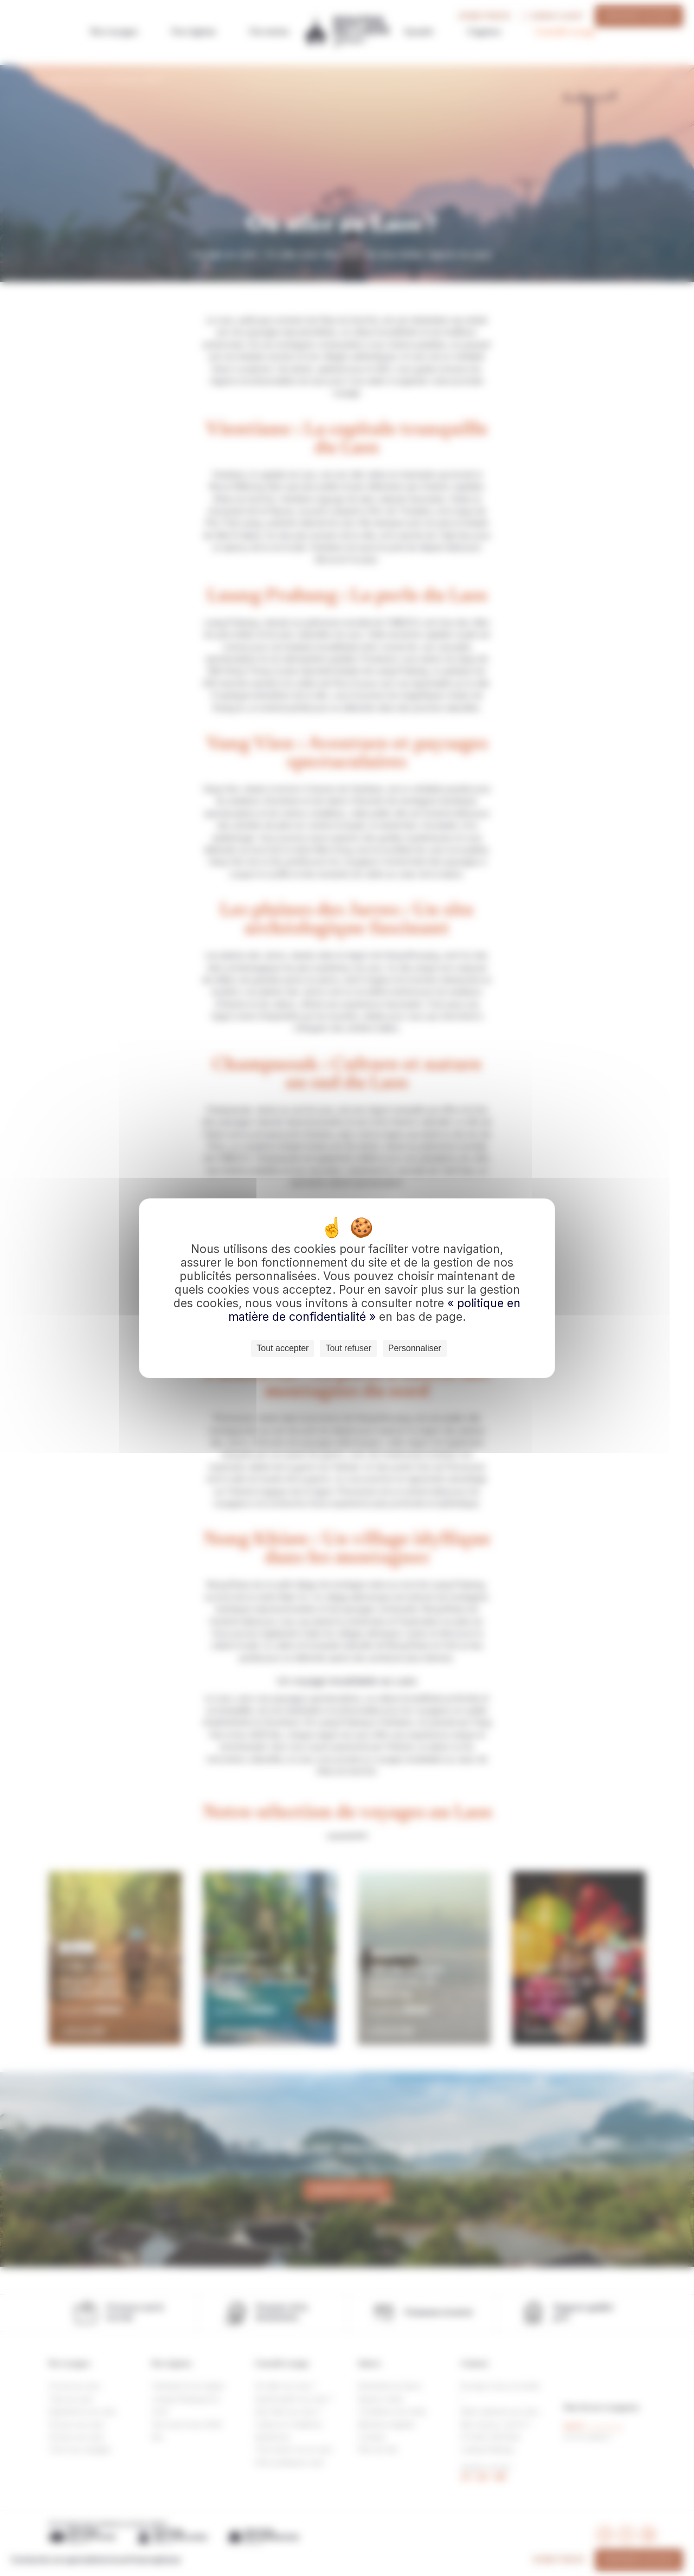  What do you see at coordinates (414, 1348) in the screenshot?
I see `Personnaliser [Personnaliser (fenêtre modale)]` at bounding box center [414, 1348].